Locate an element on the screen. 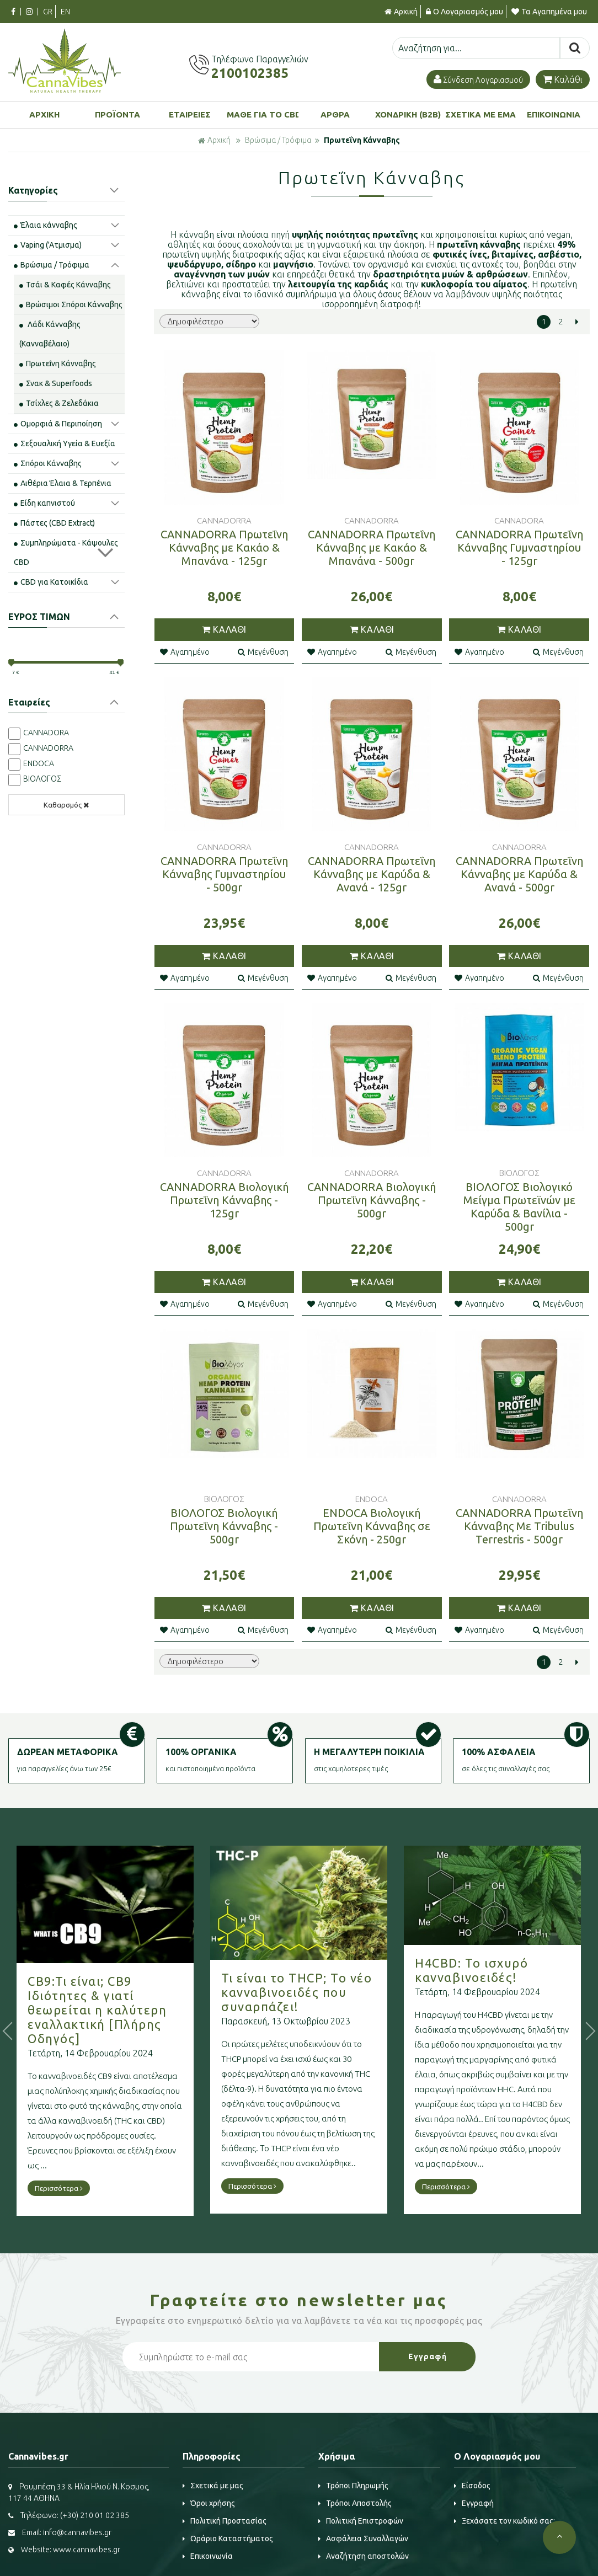 This screenshot has height=2576, width=598. Βρώσιμοι Σπόροι Κάνναβης is located at coordinates (70, 304).